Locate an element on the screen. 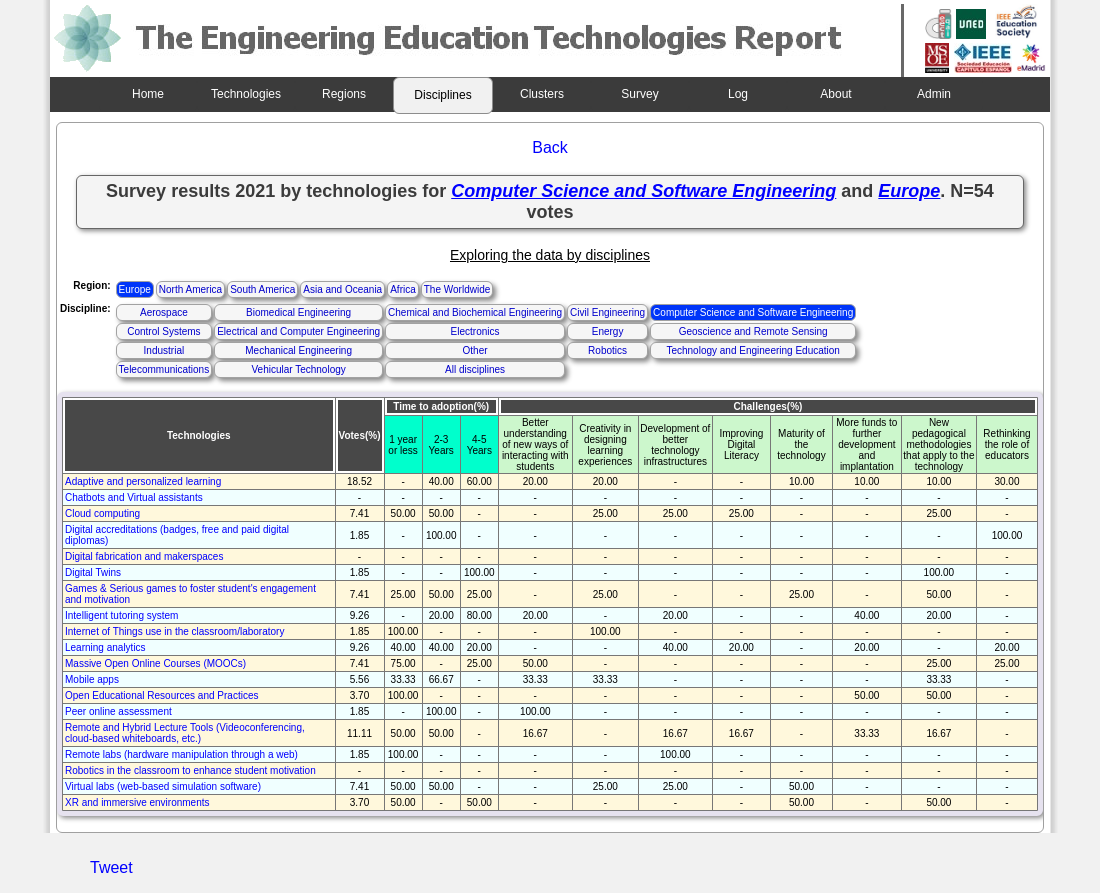  Virtual labs (web-based simulation software) is located at coordinates (163, 786).